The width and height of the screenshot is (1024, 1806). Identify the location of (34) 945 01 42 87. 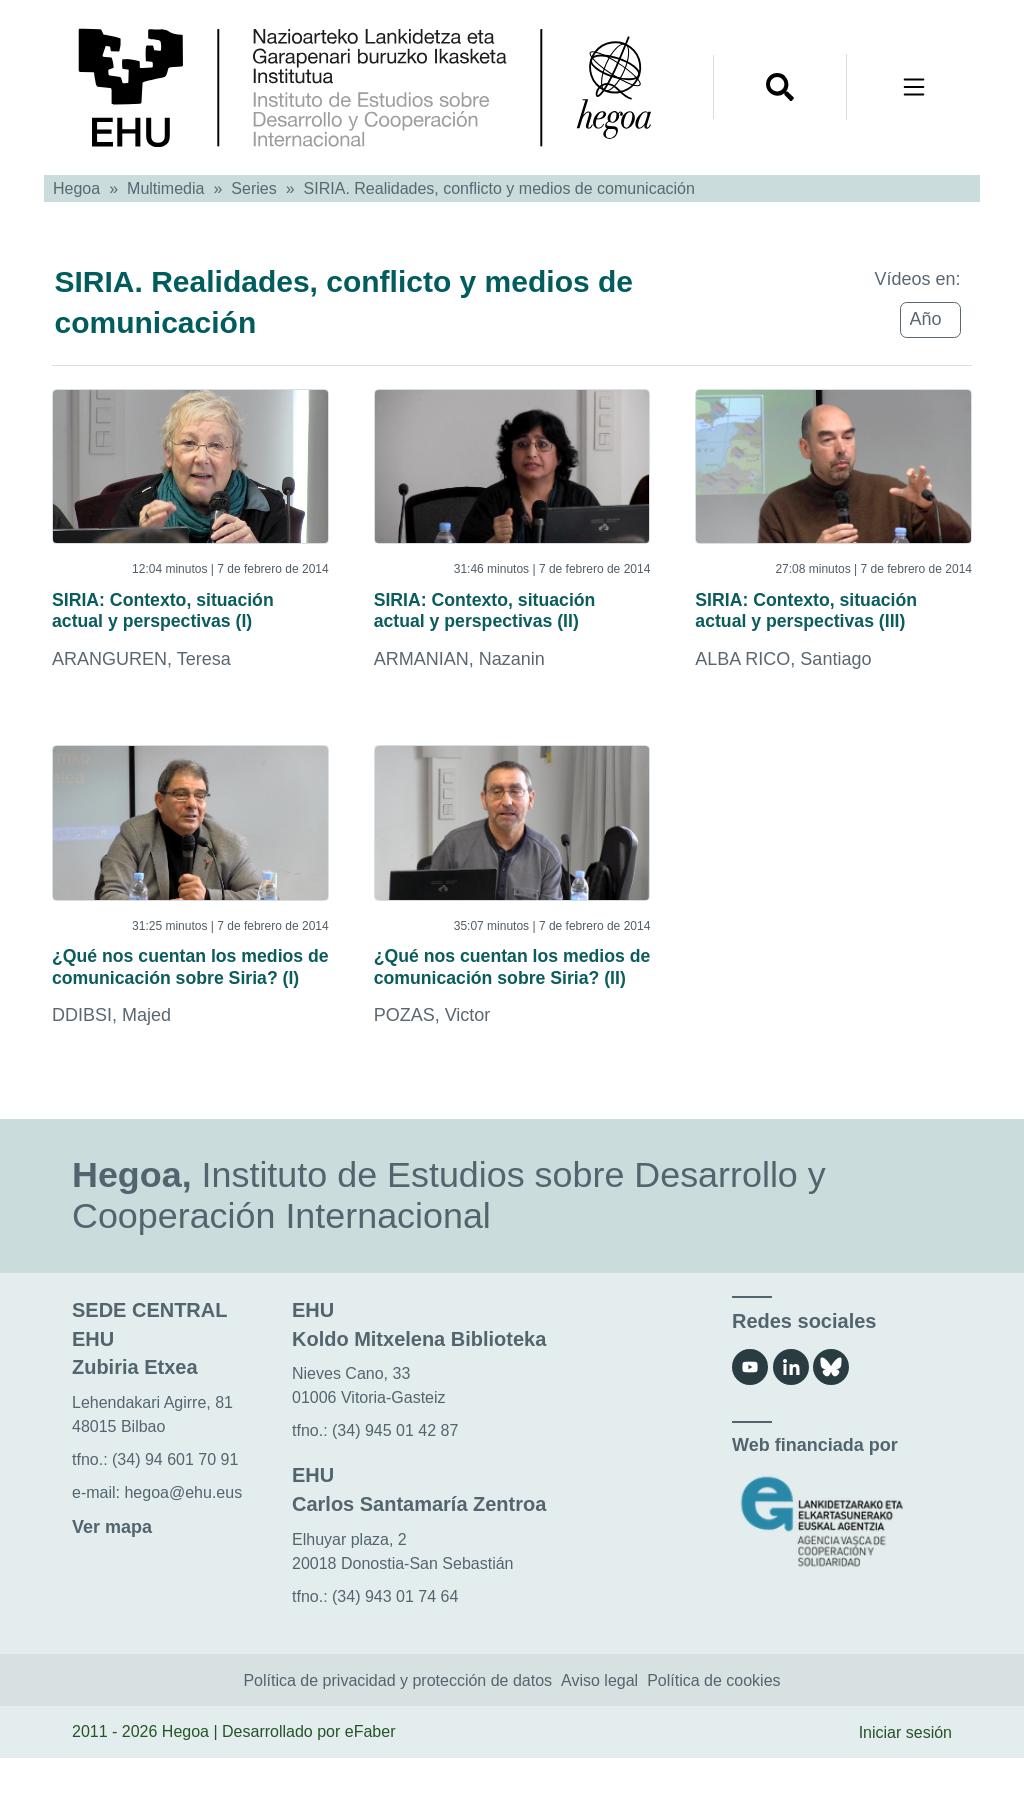
(395, 1478).